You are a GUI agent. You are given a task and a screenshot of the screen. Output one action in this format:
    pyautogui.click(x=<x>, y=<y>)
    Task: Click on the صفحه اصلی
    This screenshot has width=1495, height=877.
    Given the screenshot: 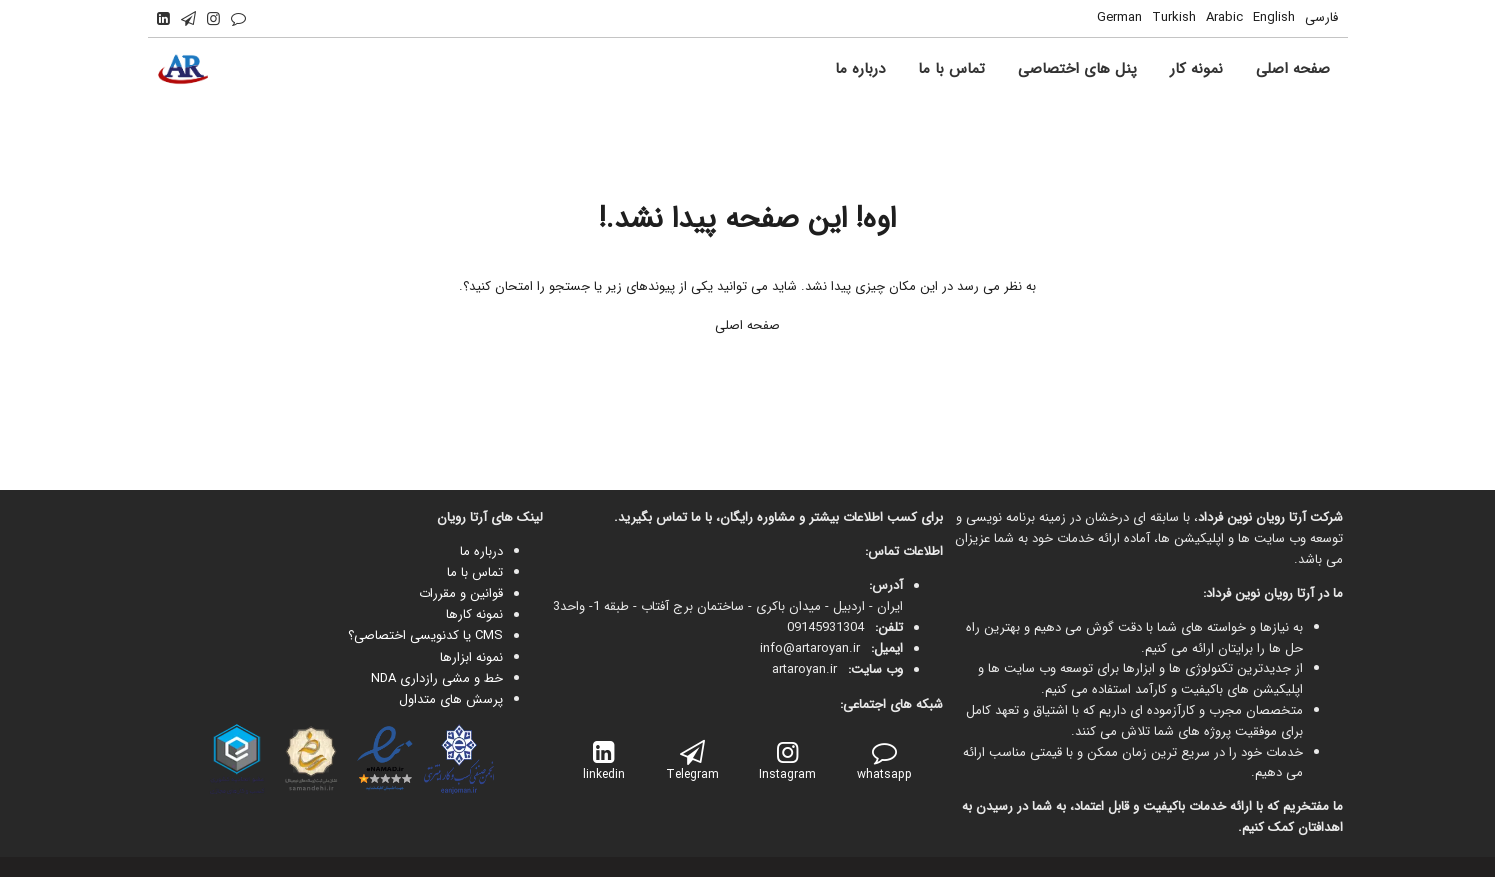 What is the action you would take?
    pyautogui.click(x=747, y=325)
    